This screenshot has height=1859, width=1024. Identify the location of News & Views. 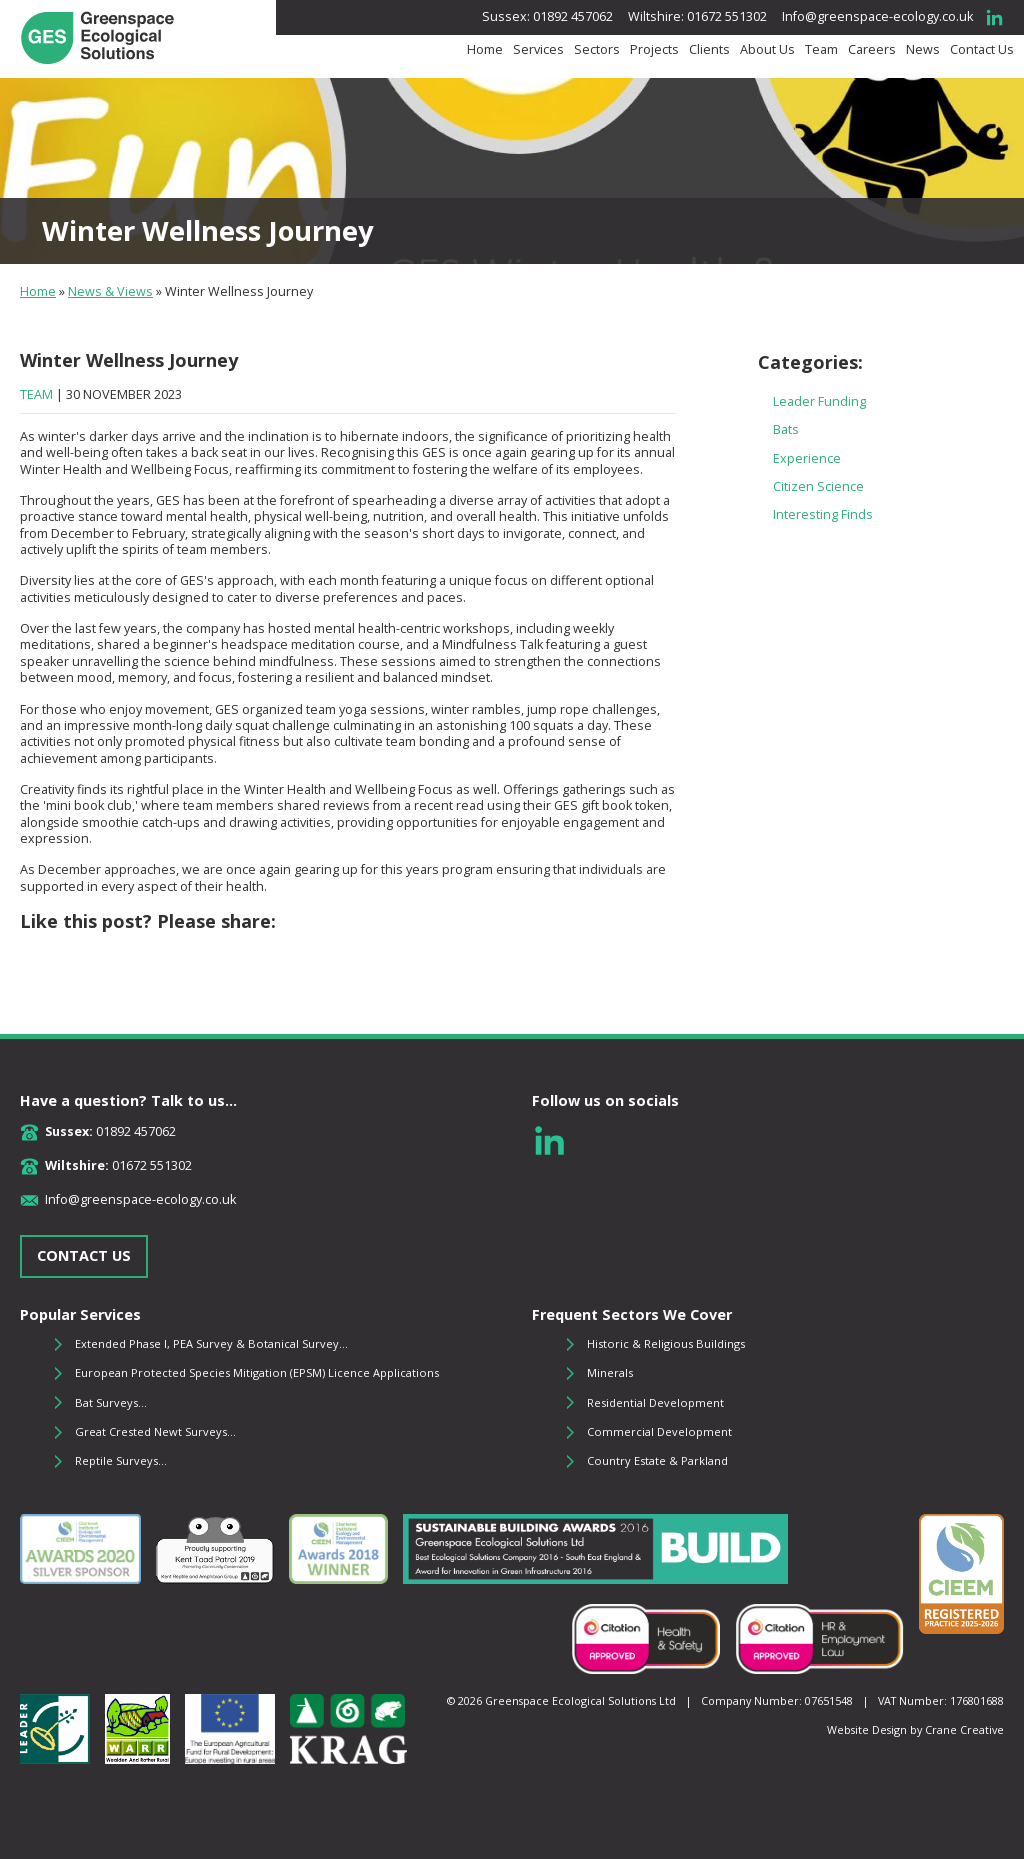
(110, 291).